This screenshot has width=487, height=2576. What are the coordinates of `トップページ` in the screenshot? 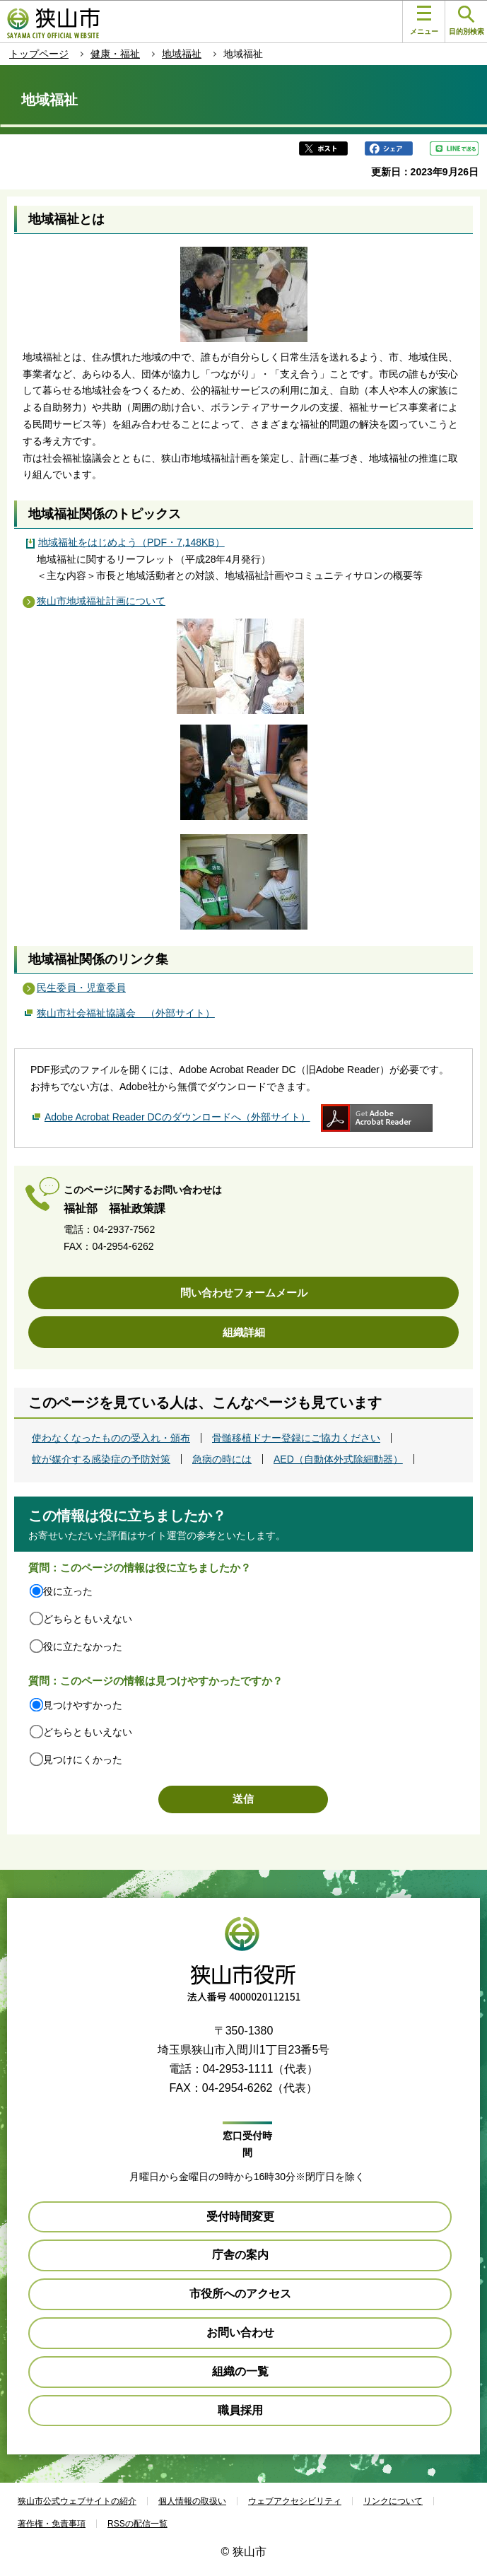 It's located at (39, 53).